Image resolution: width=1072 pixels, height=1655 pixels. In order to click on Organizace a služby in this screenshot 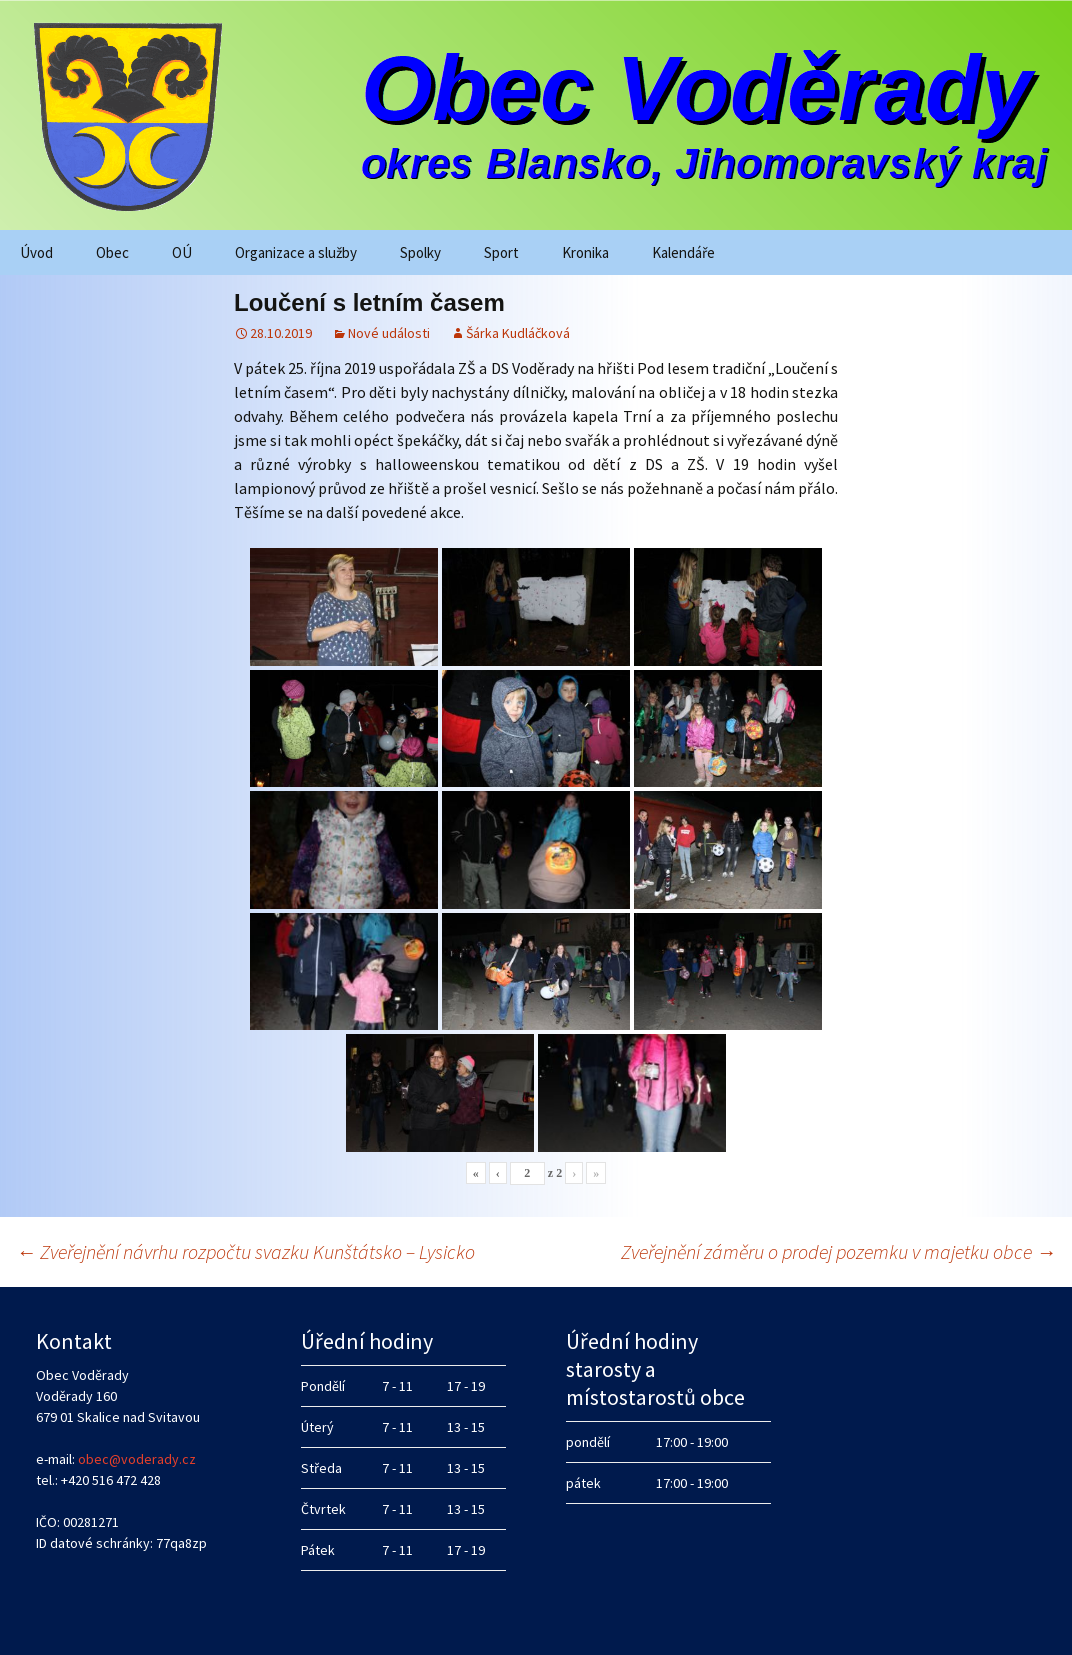, I will do `click(296, 252)`.